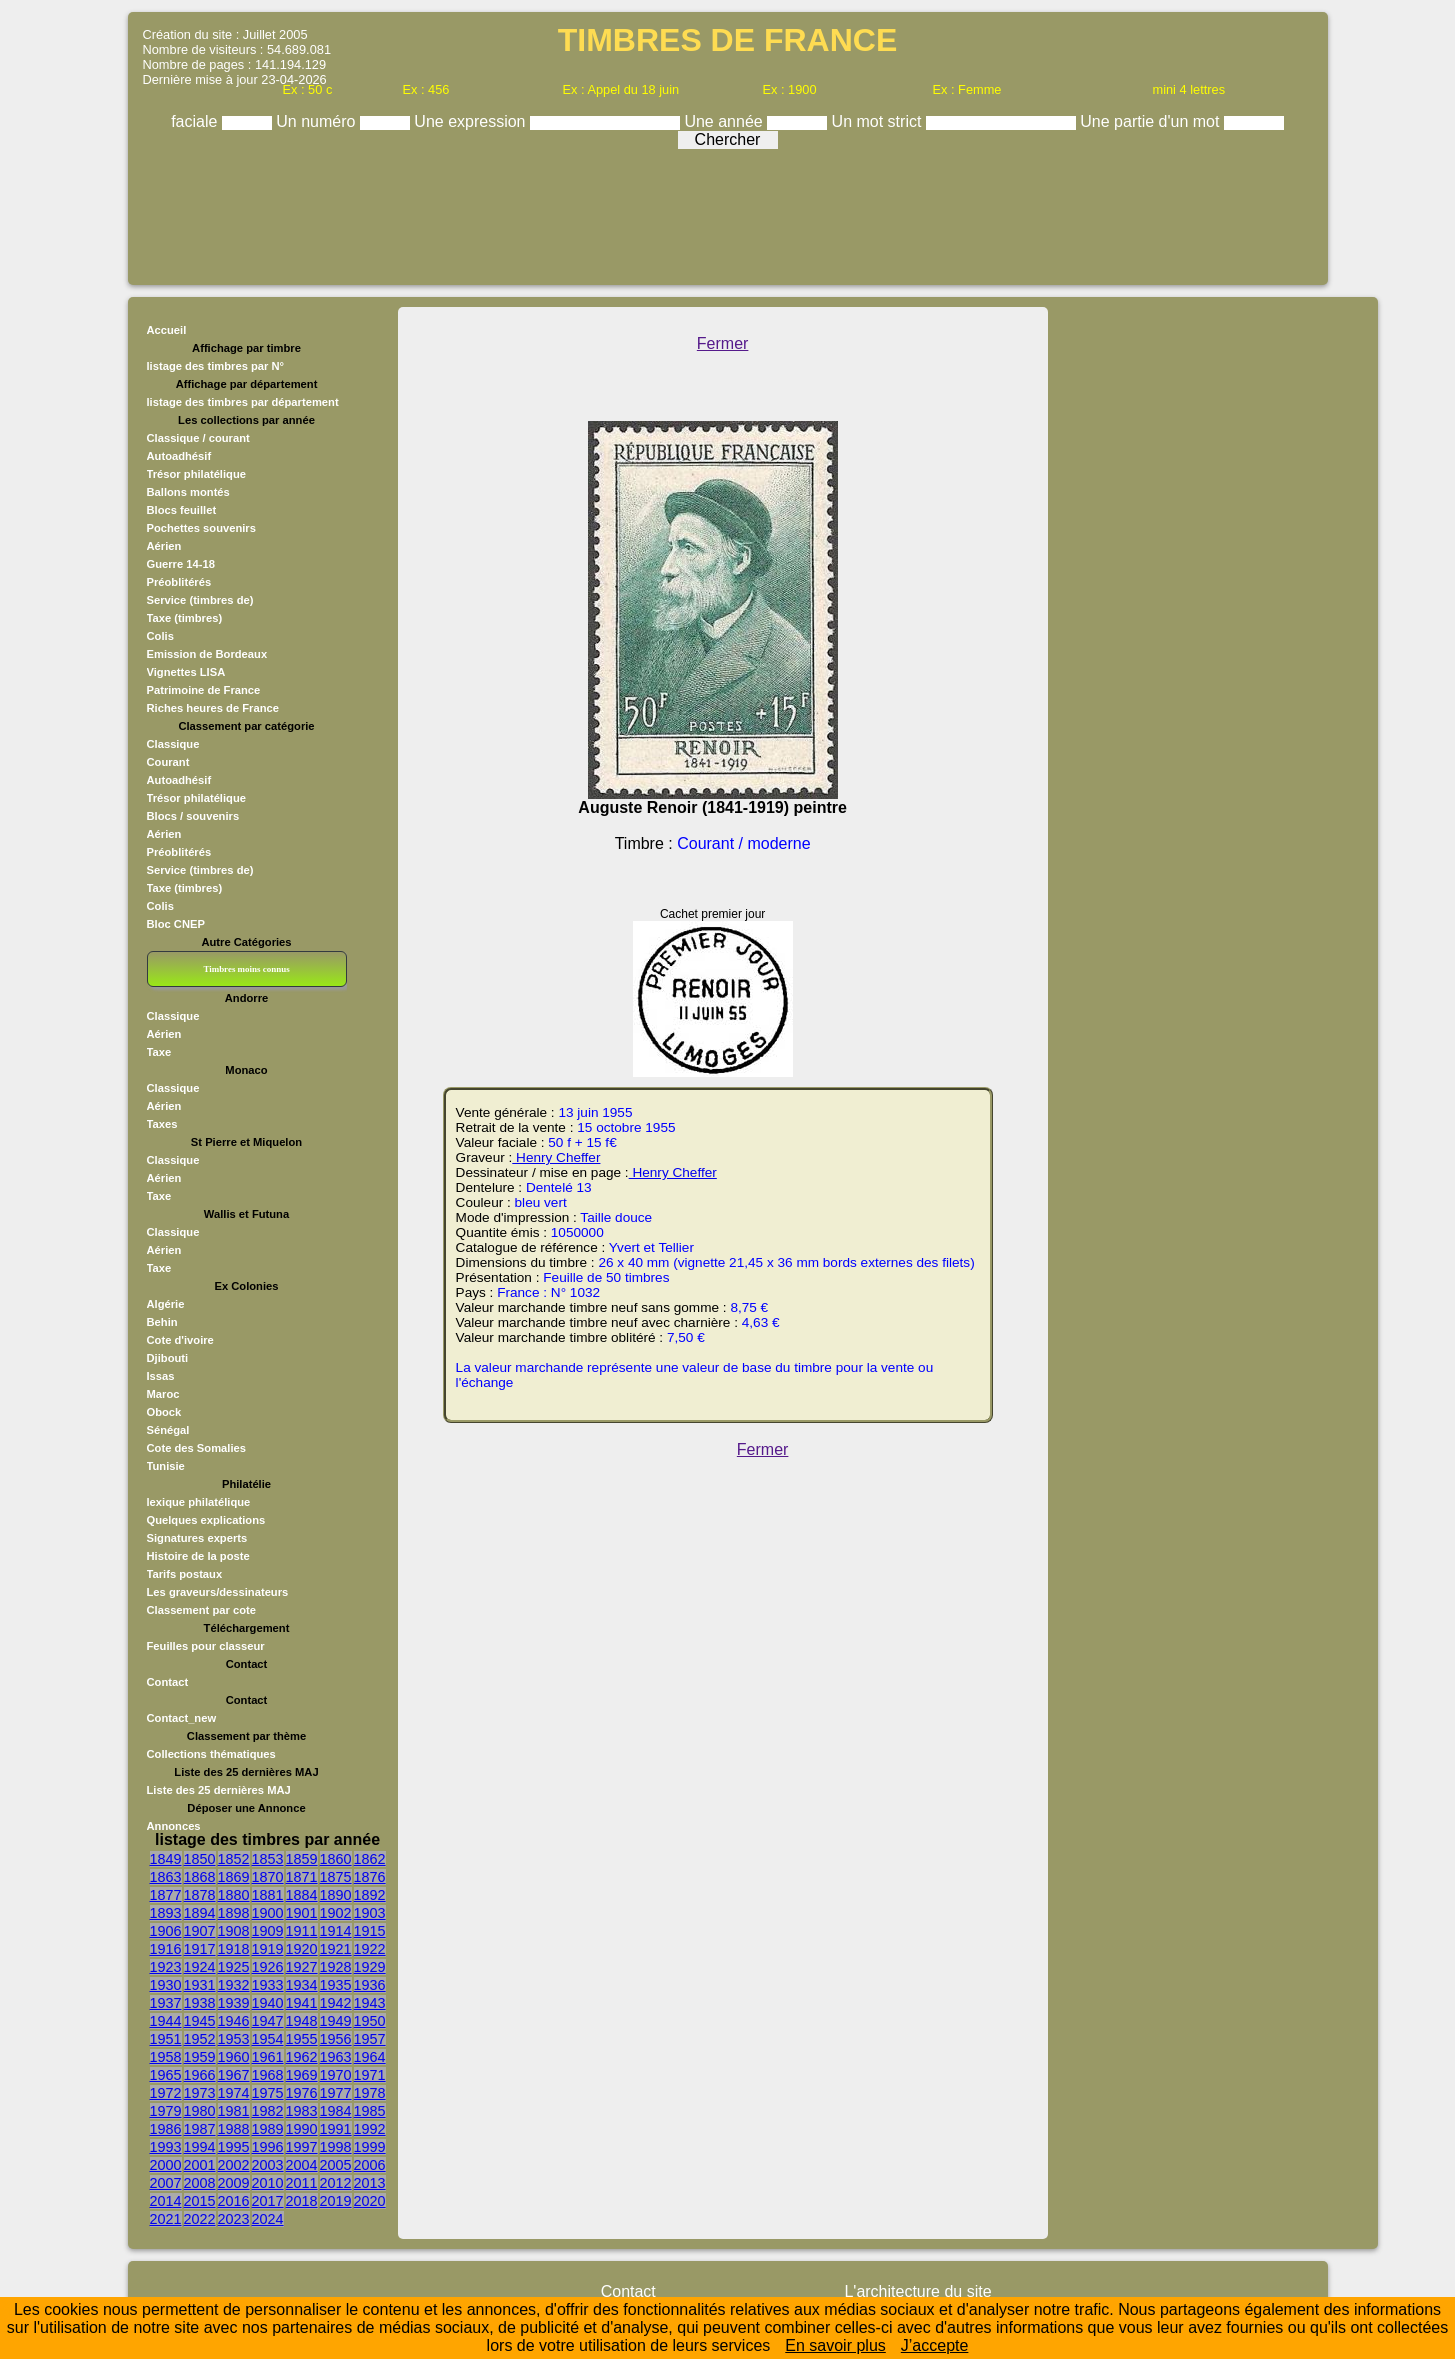 This screenshot has height=2359, width=1455. Describe the element at coordinates (200, 2021) in the screenshot. I see `1945` at that location.